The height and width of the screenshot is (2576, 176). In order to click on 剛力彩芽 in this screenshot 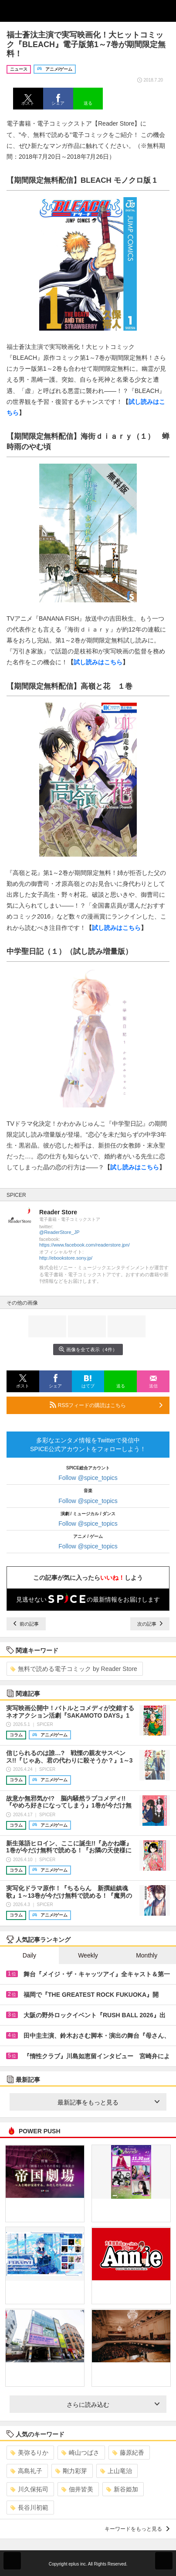, I will do `click(71, 2470)`.